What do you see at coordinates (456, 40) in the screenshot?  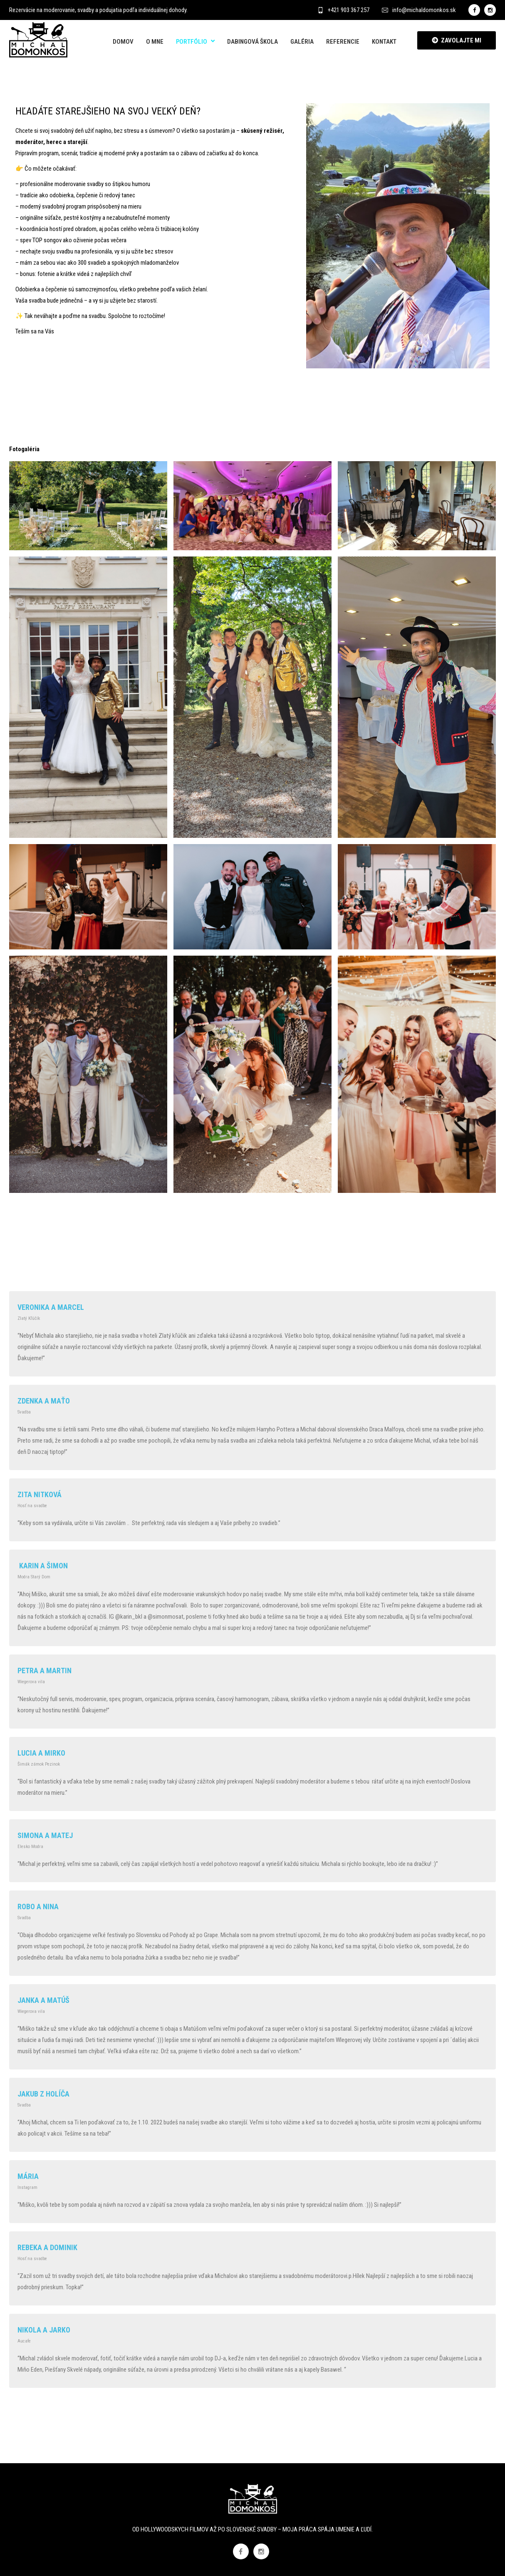 I see `ZAVOLAJTE MI` at bounding box center [456, 40].